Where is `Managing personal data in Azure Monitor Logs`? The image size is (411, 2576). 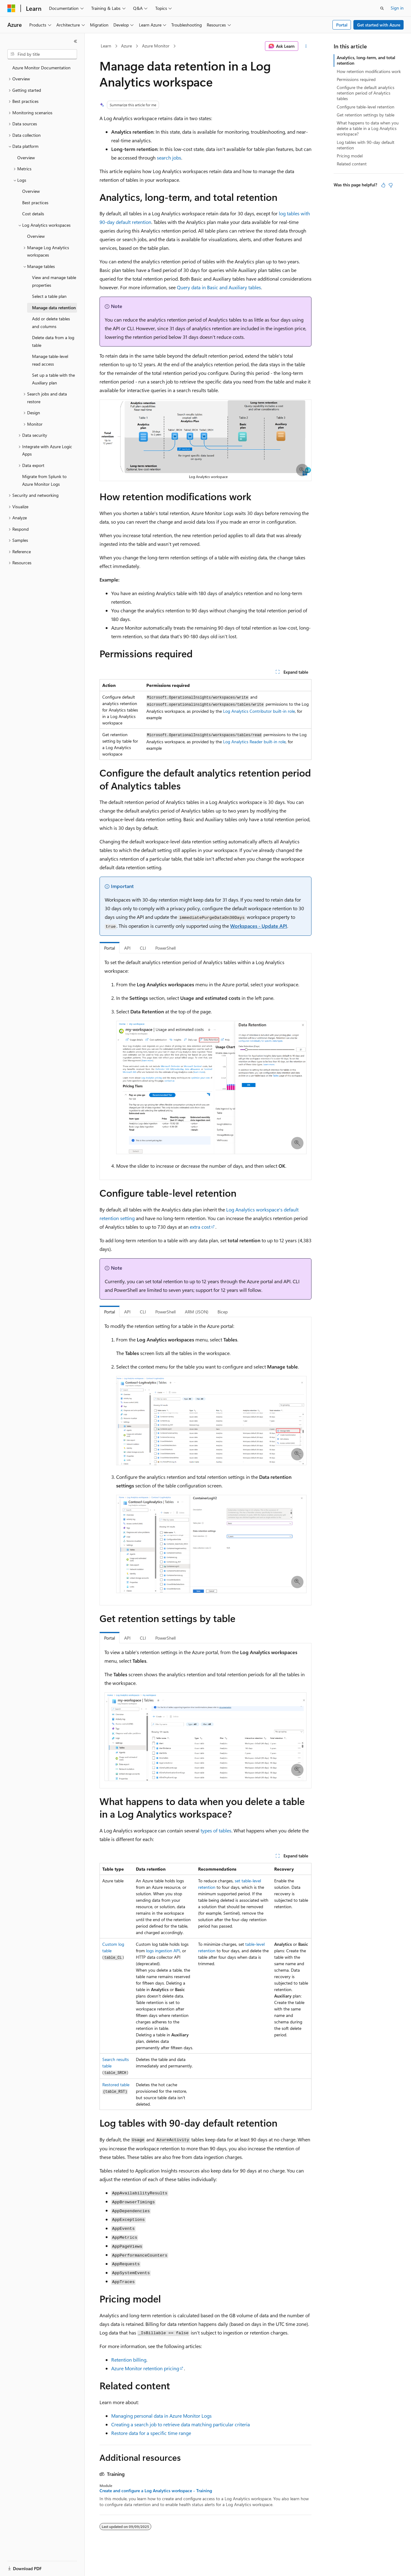 Managing personal data in Azure Monitor Logs is located at coordinates (161, 2415).